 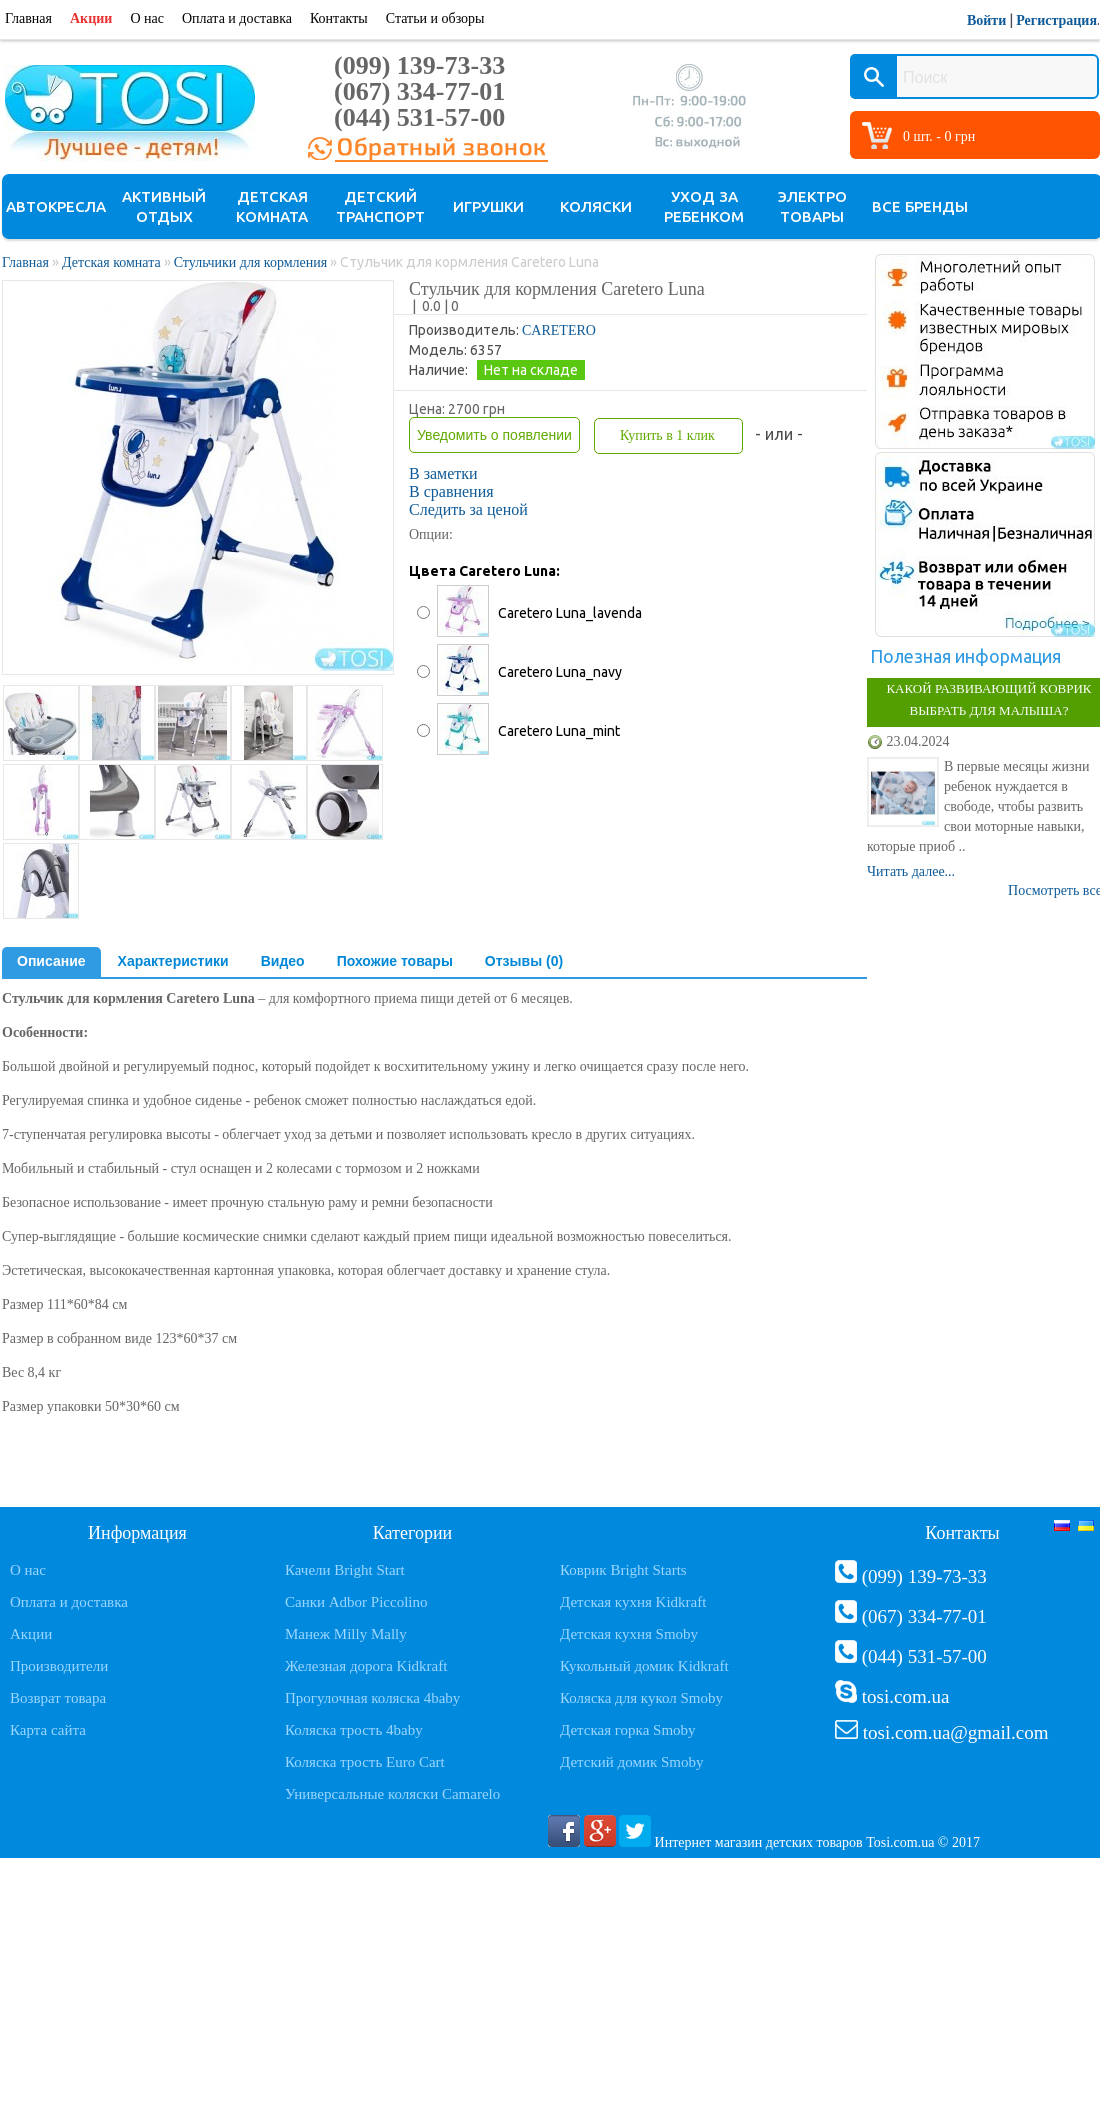 What do you see at coordinates (419, 117) in the screenshot?
I see `(044) 531-57-00` at bounding box center [419, 117].